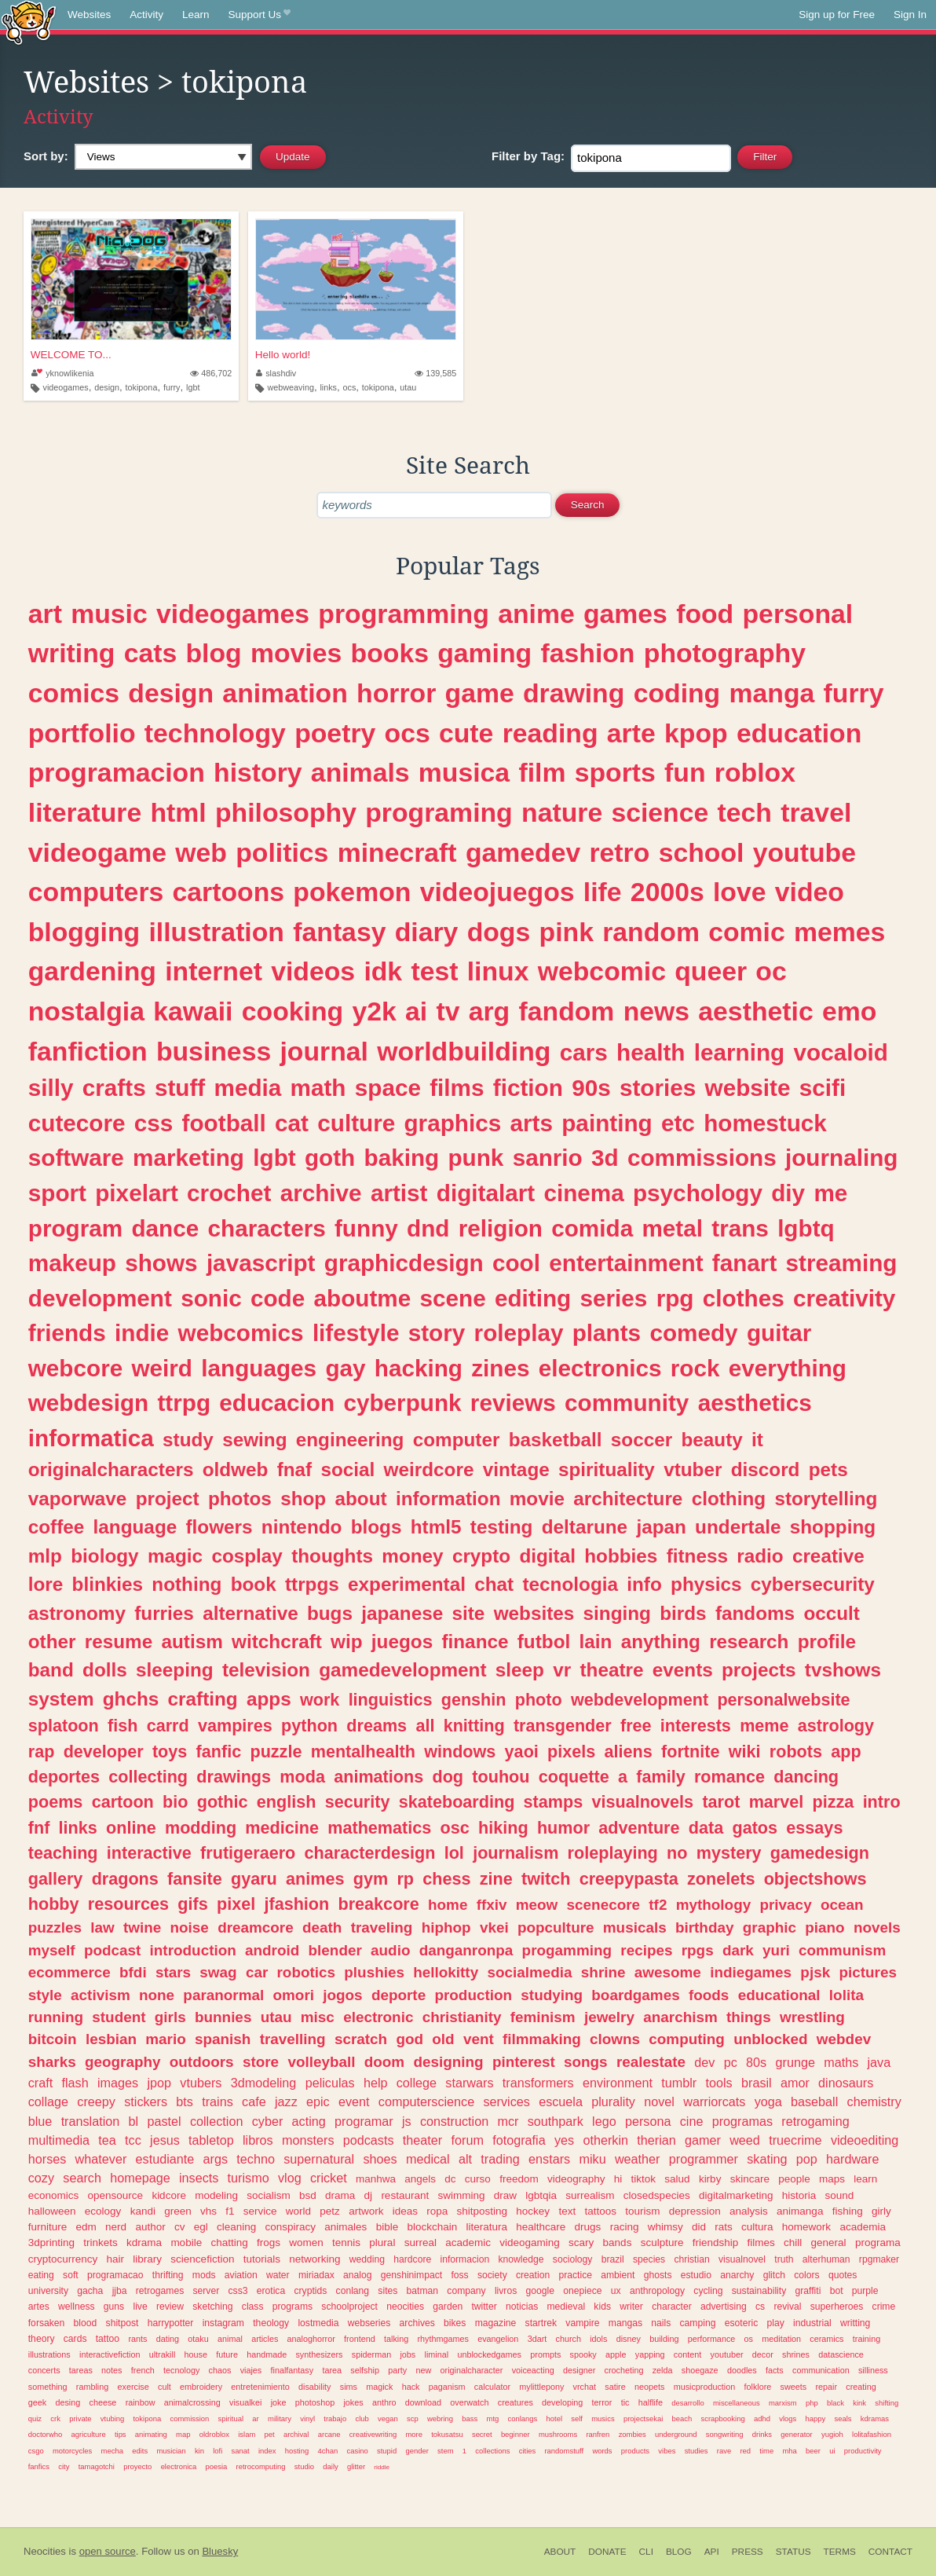 The width and height of the screenshot is (936, 2576). I want to click on ttrpg, so click(183, 1403).